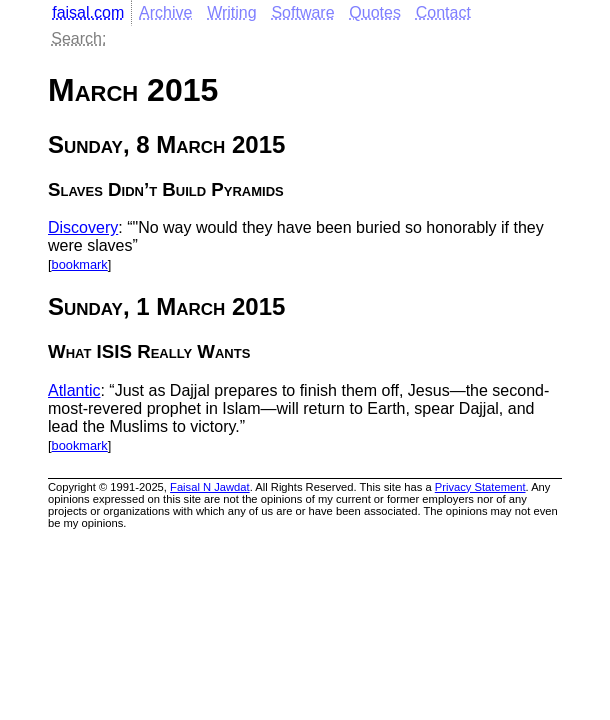 This screenshot has height=720, width=610. What do you see at coordinates (80, 264) in the screenshot?
I see `bookmark` at bounding box center [80, 264].